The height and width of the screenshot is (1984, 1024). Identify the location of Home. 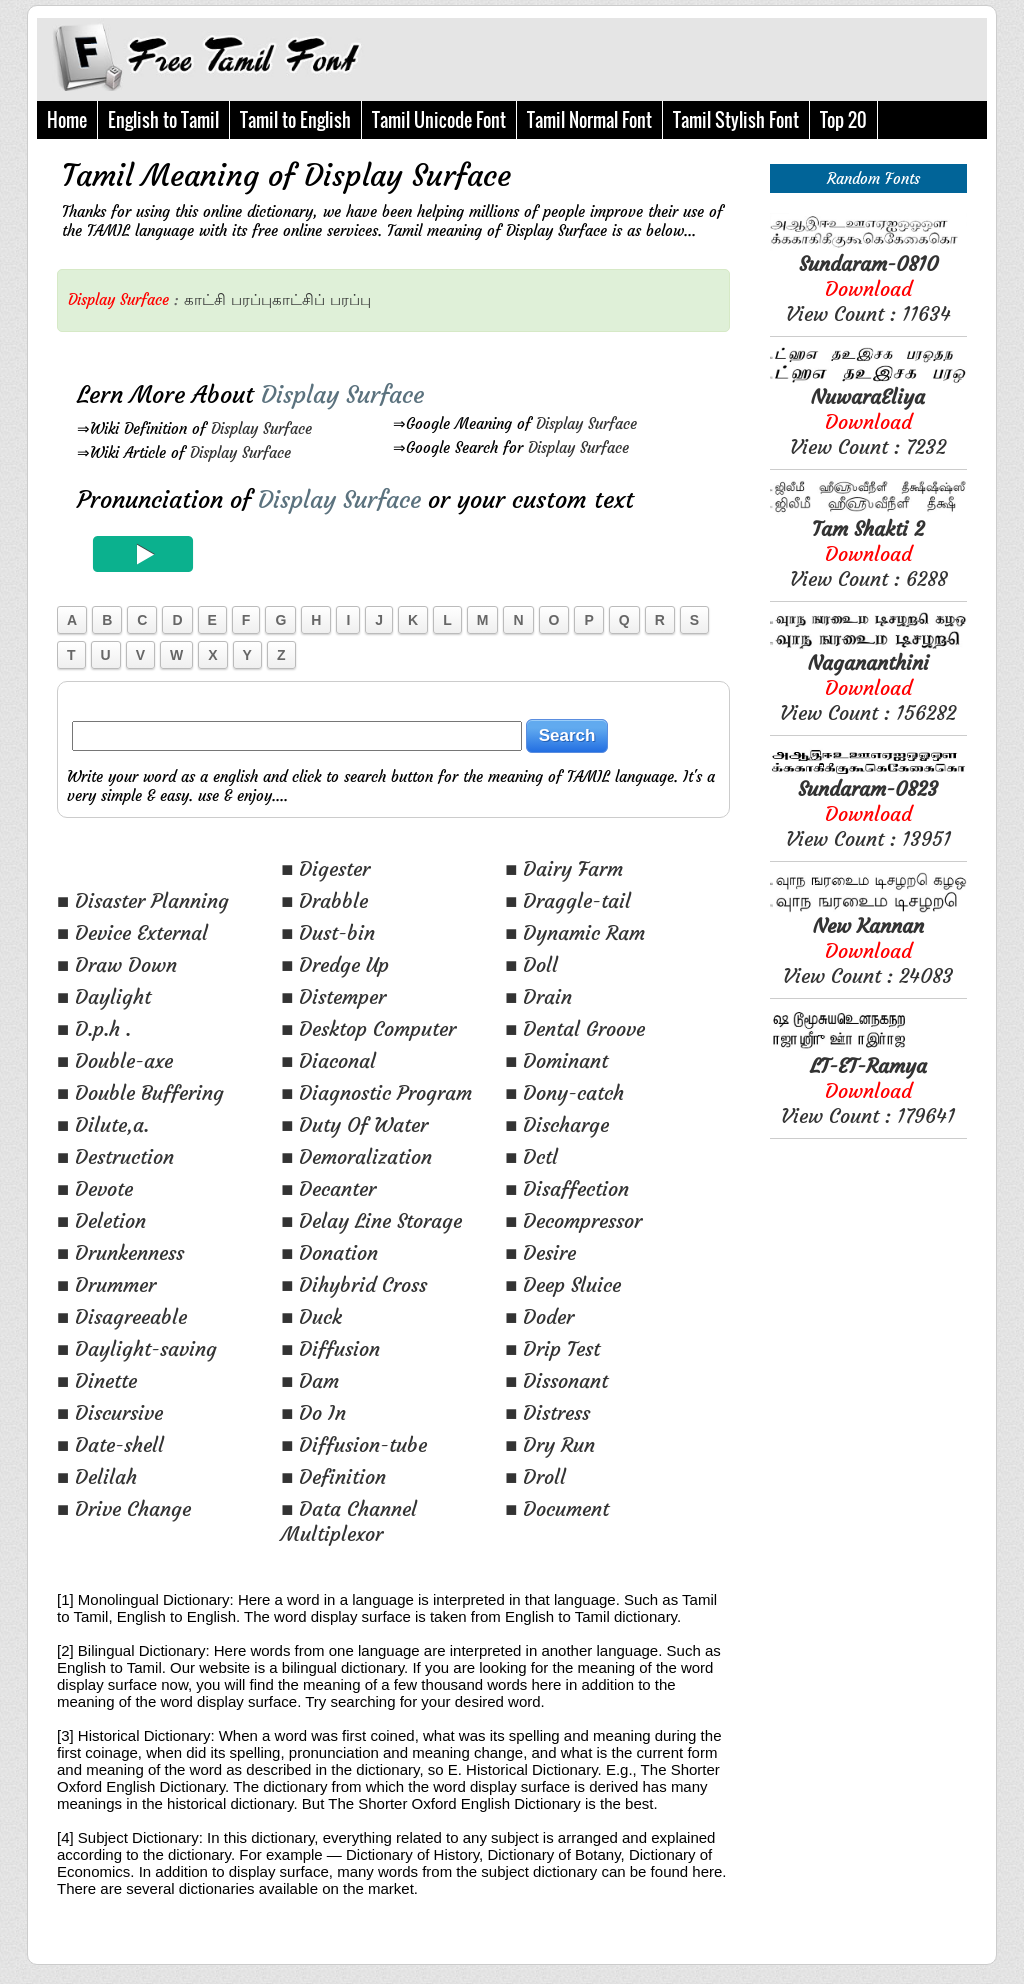
(67, 120).